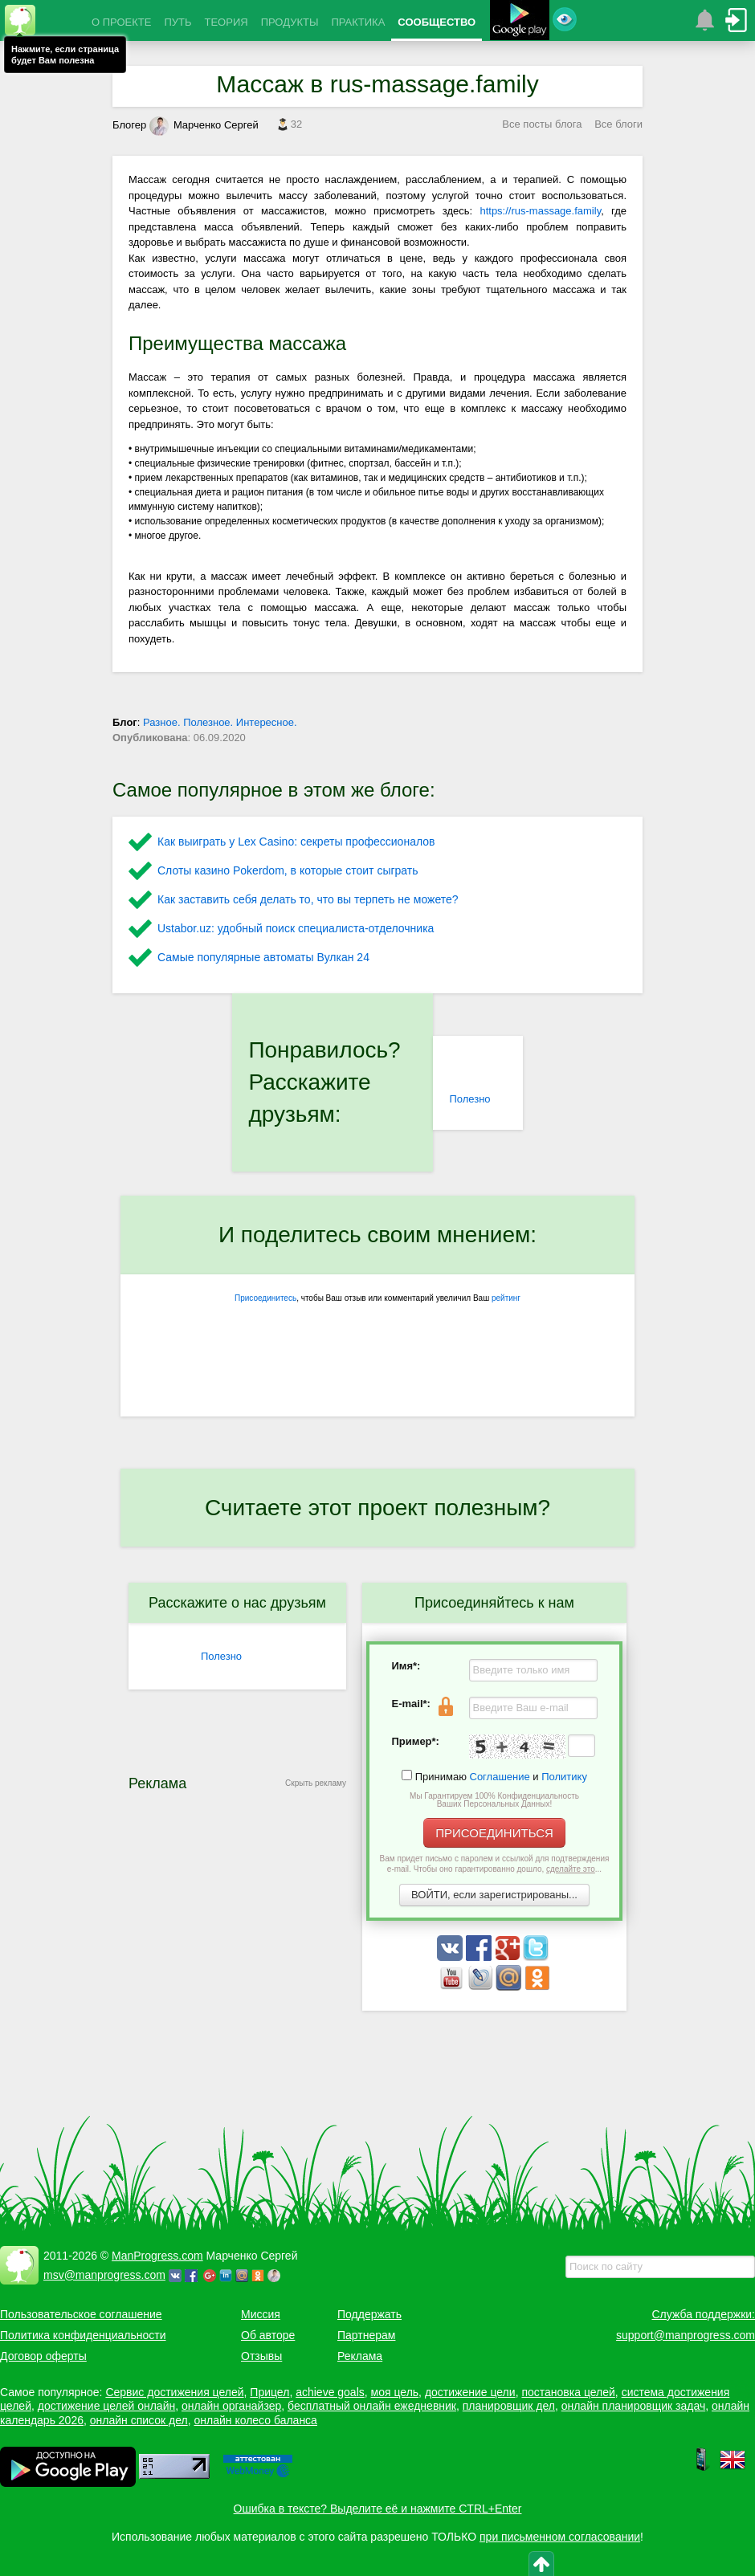 This screenshot has height=2576, width=755. Describe the element at coordinates (81, 2314) in the screenshot. I see `Пользовательское соглашение` at that location.